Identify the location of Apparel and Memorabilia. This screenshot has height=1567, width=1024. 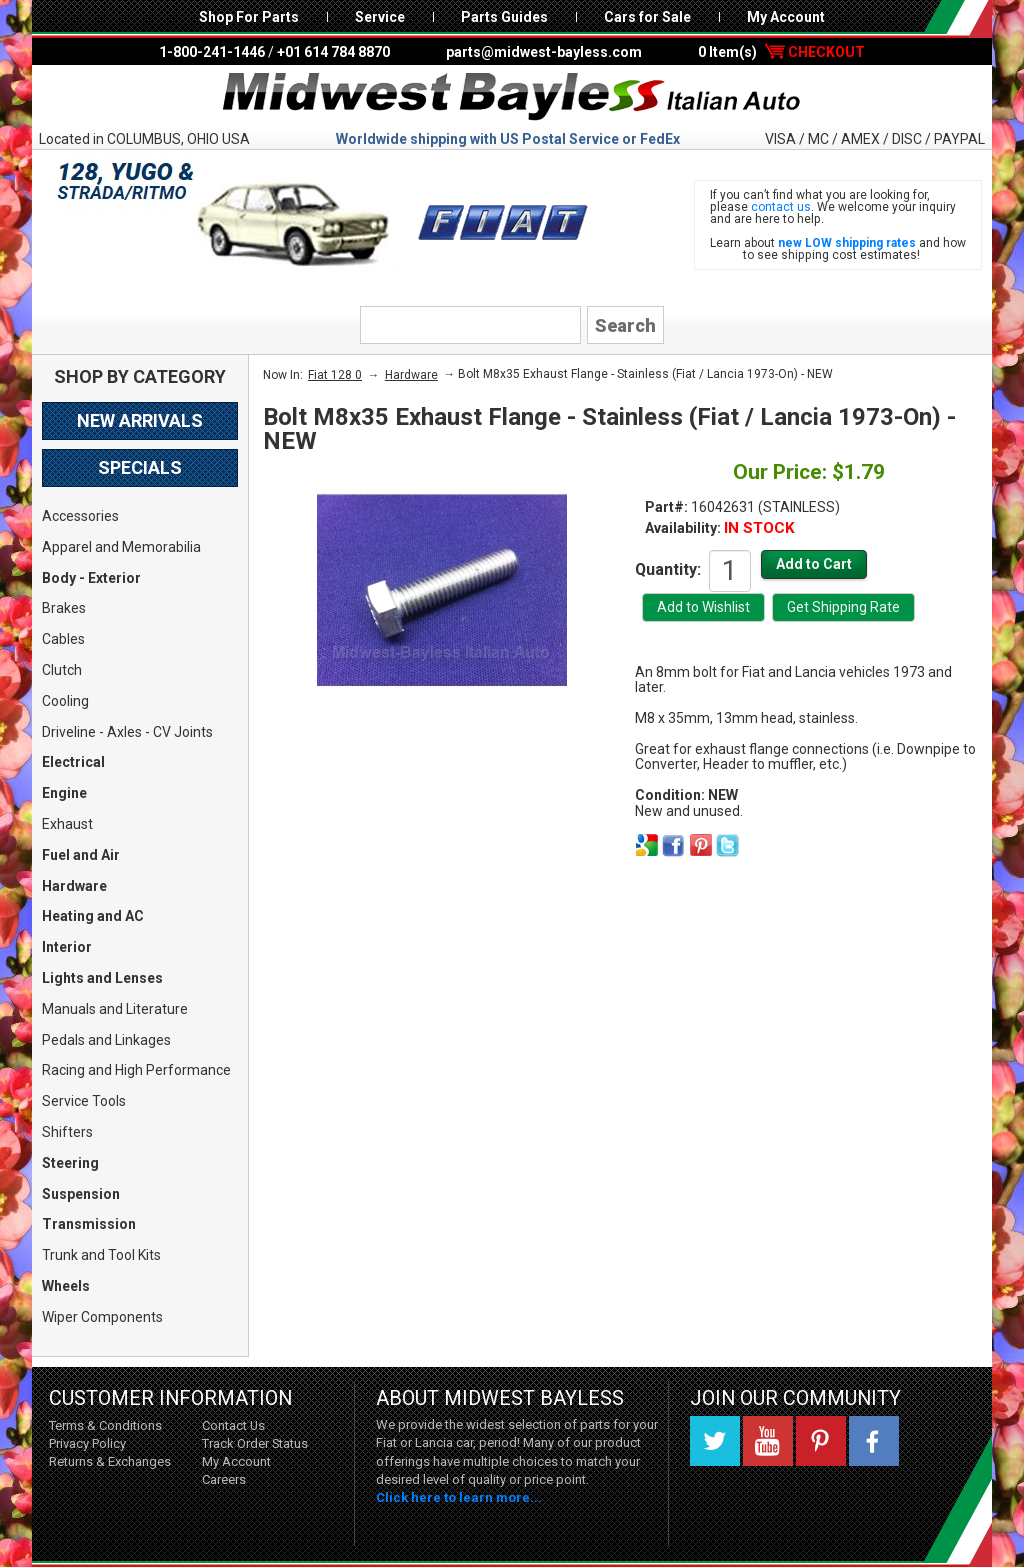
(121, 547).